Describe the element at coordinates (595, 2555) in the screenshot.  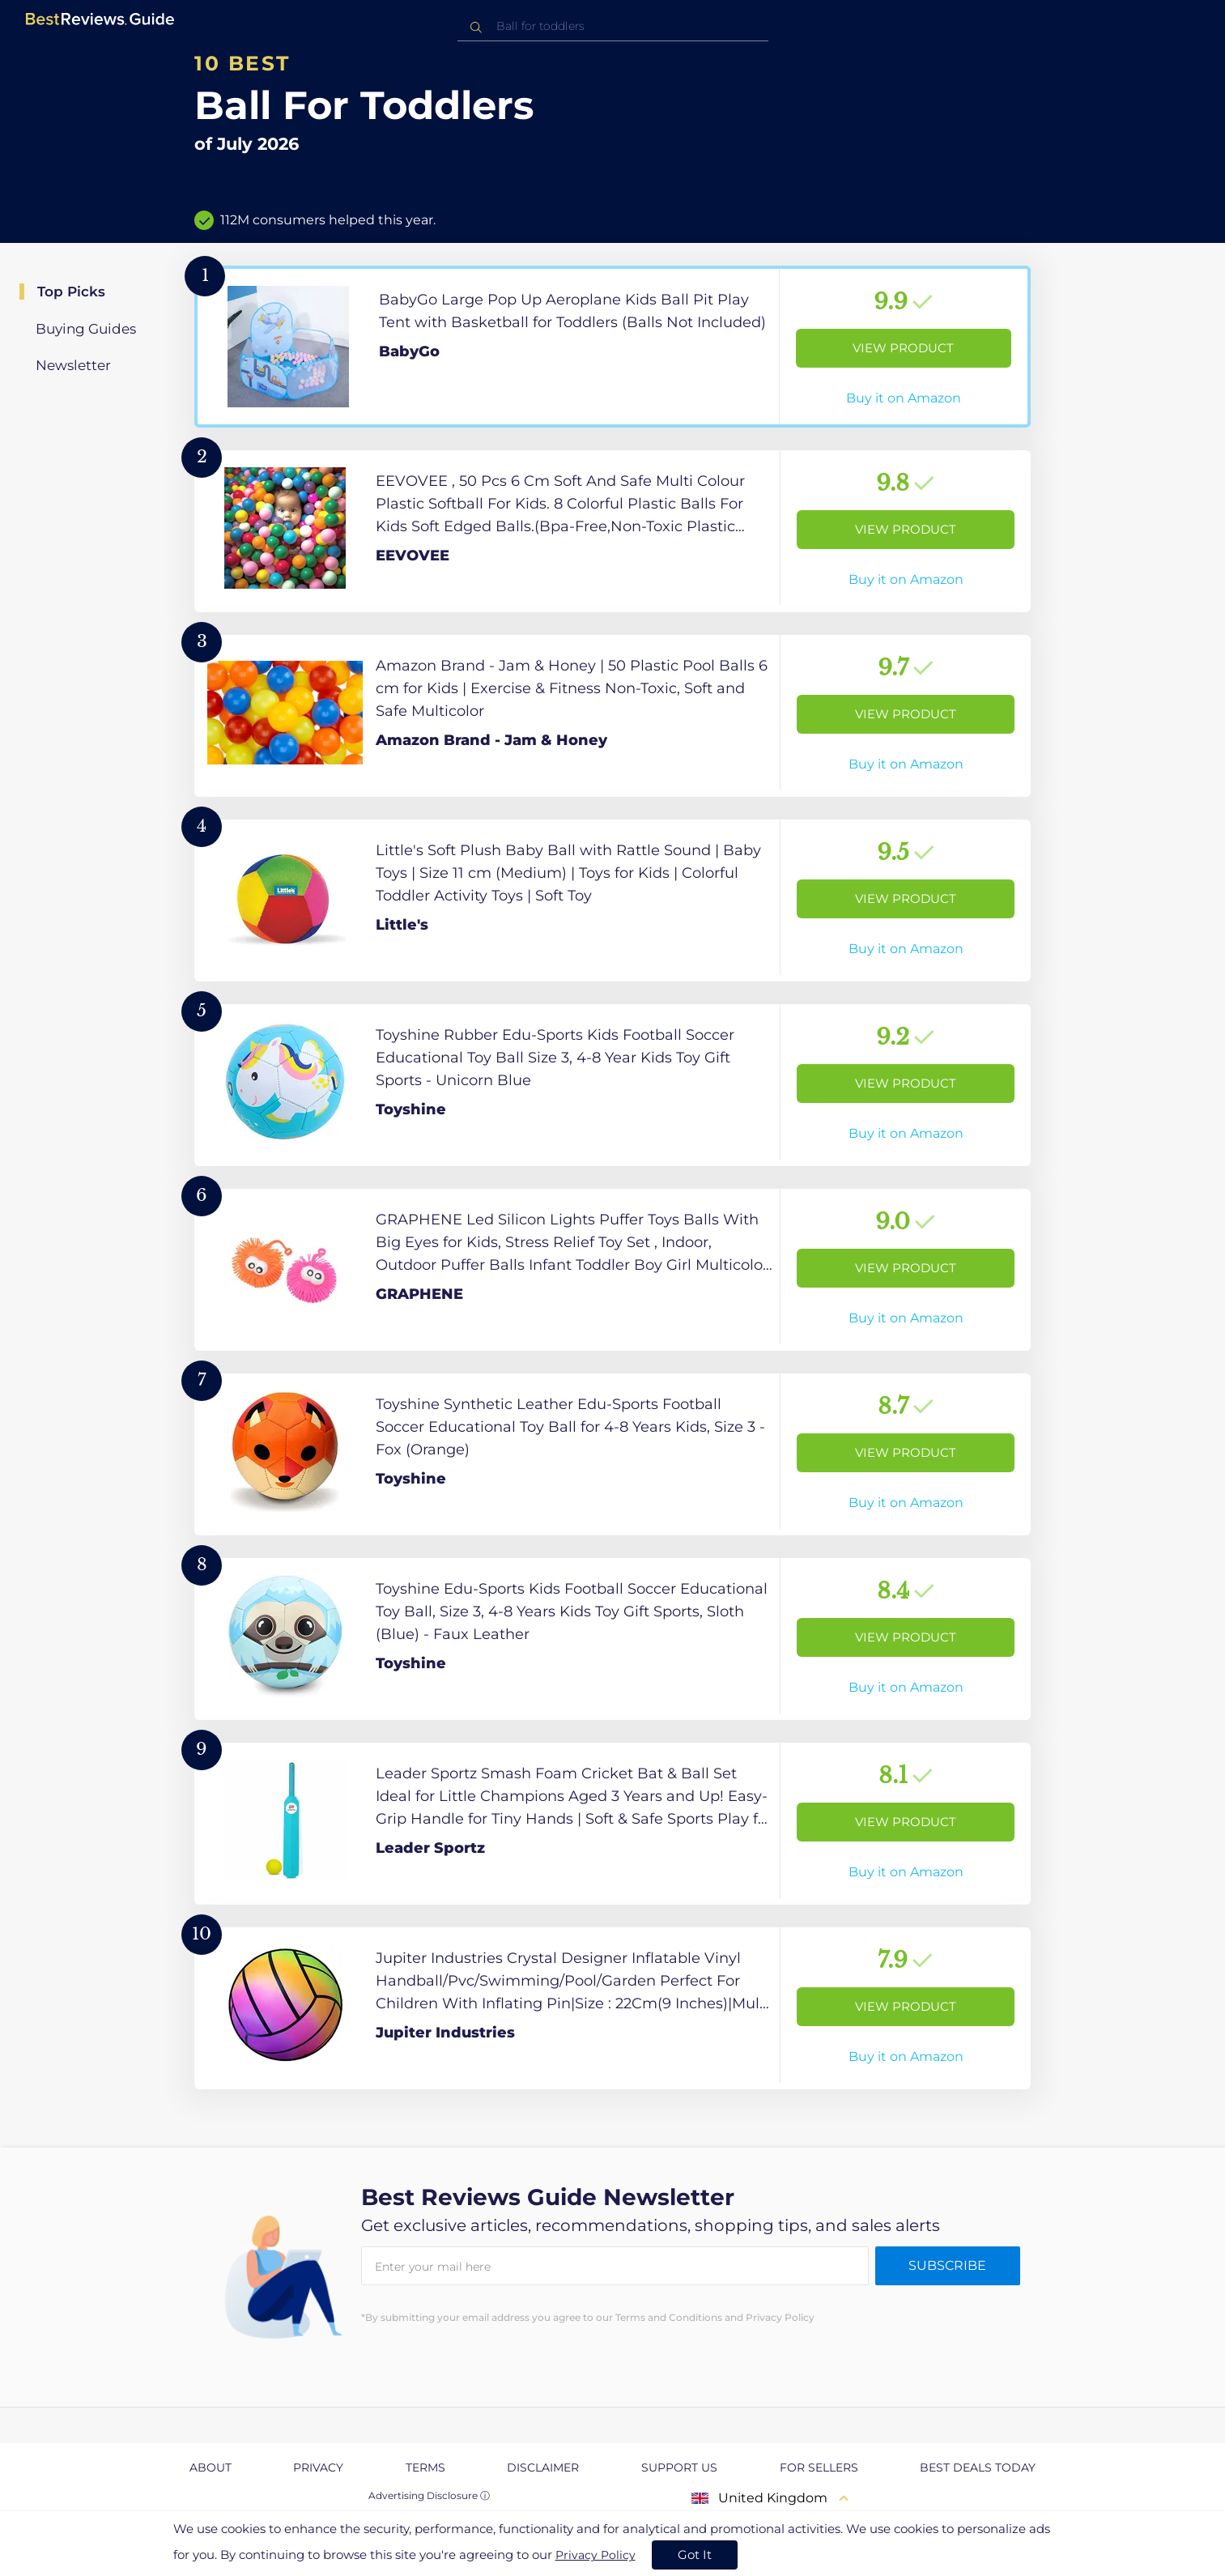
I see `Privacy Policy [go to privacy policy page]` at that location.